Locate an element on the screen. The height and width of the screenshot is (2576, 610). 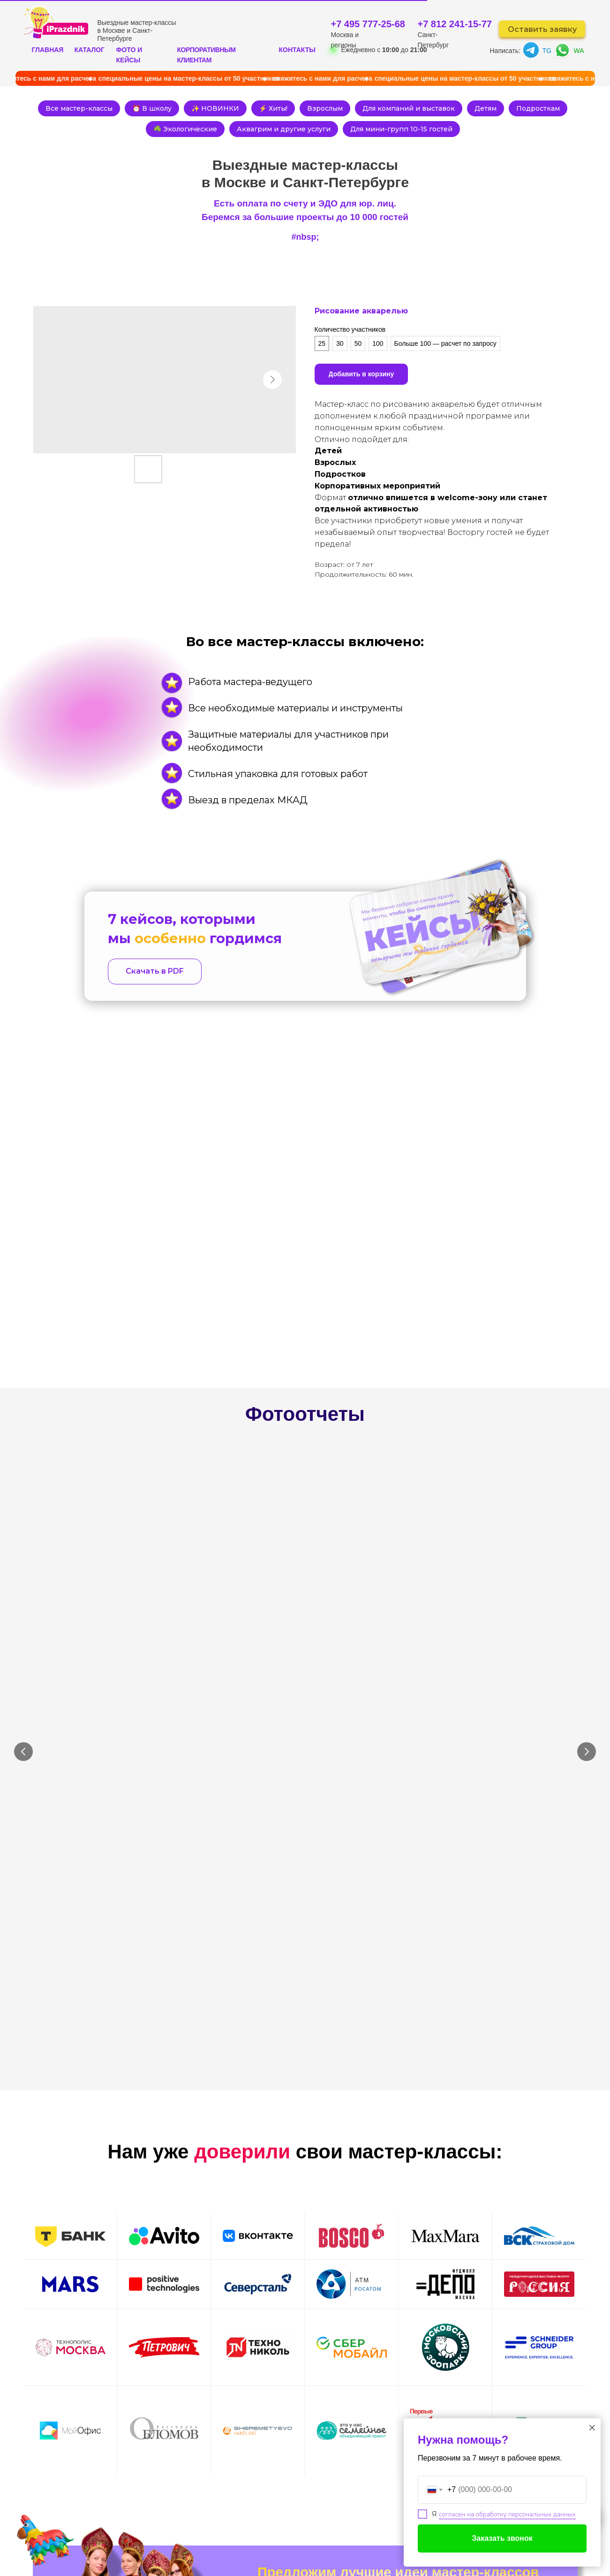
+7 495 777-25-68 is located at coordinates (368, 24).